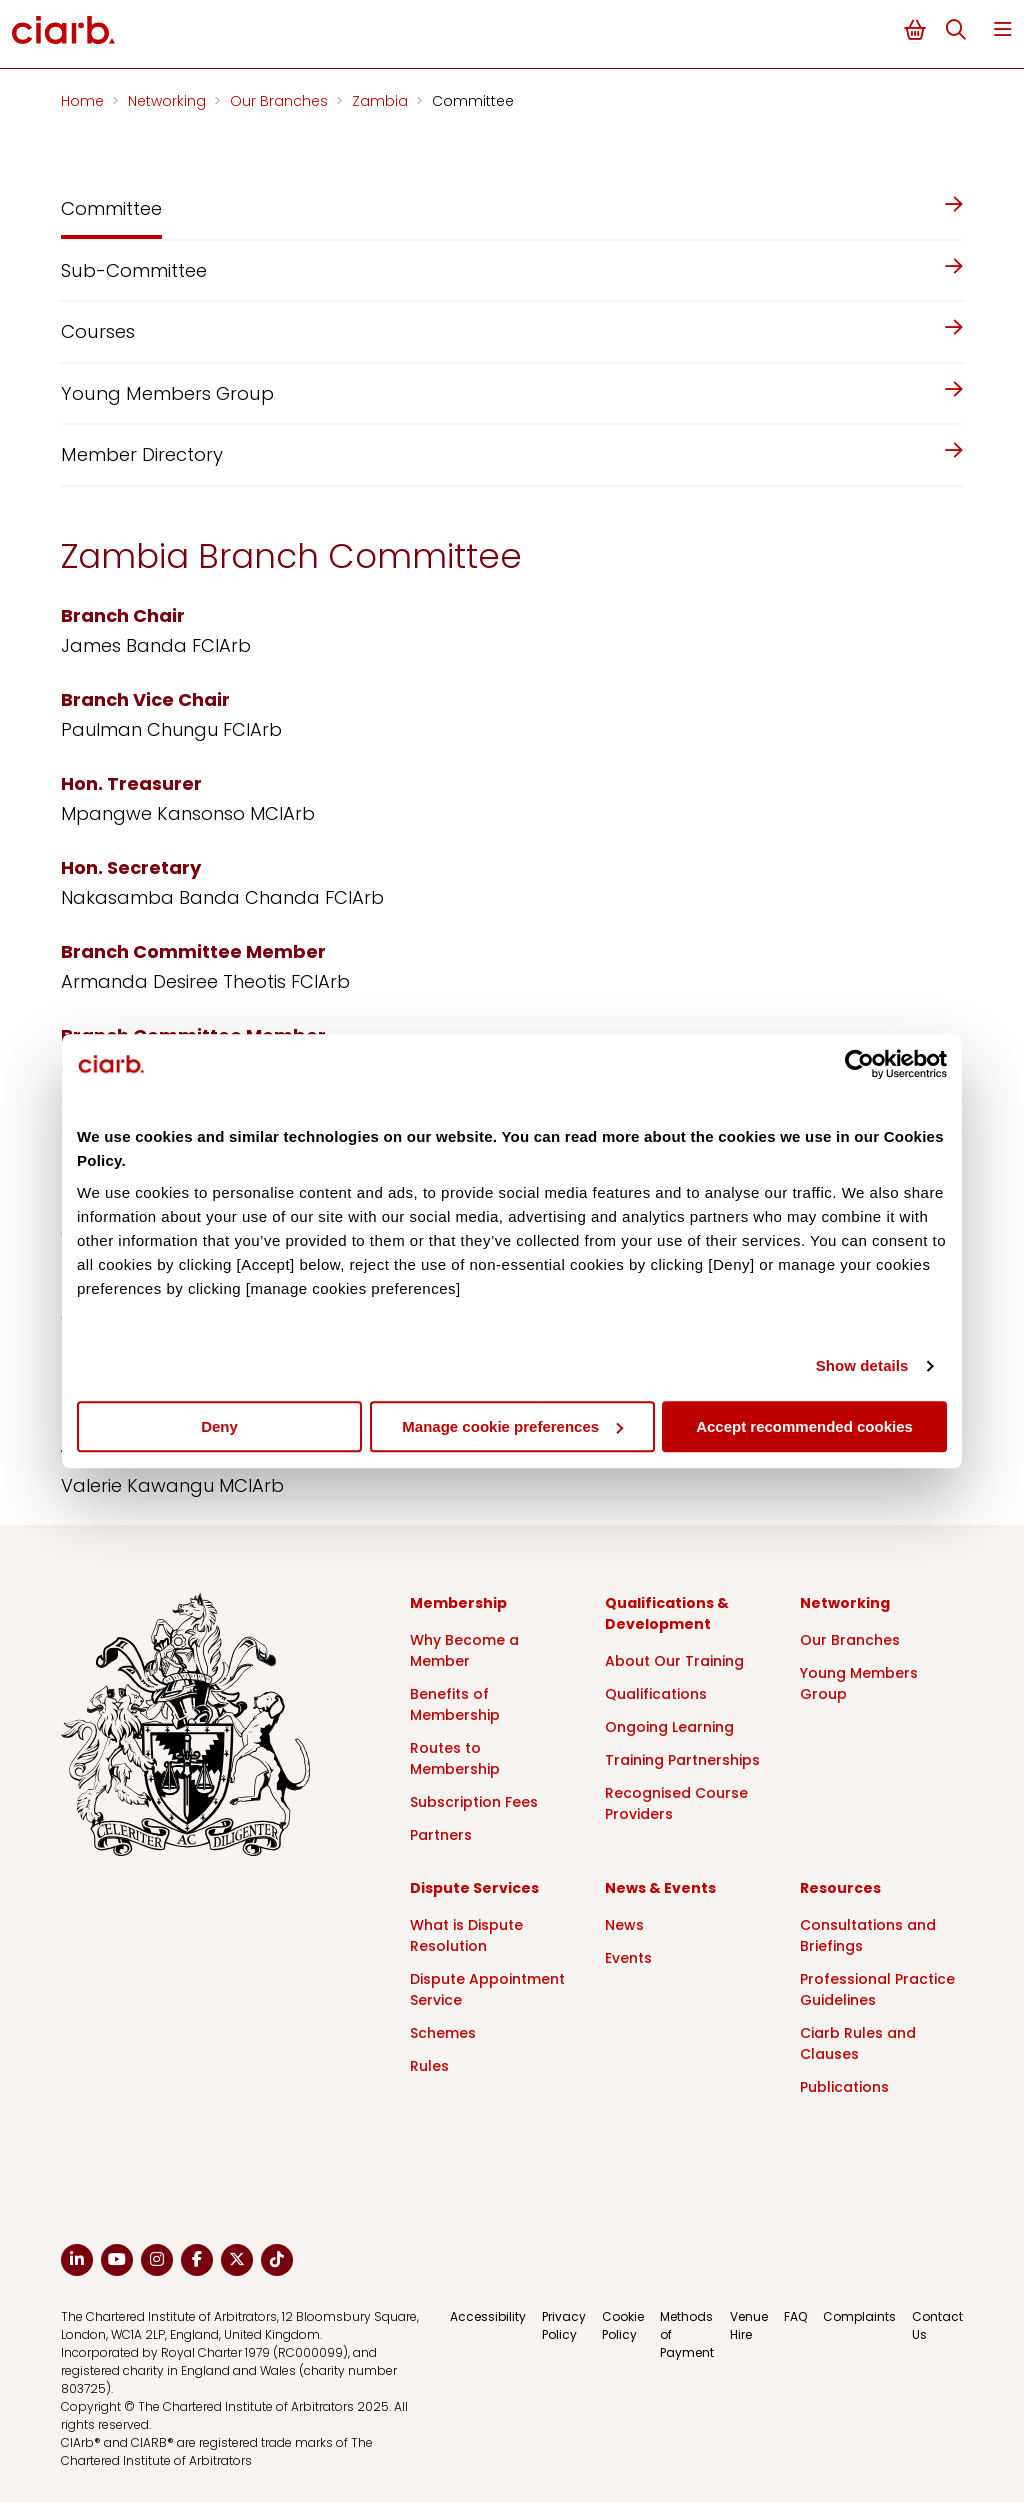 This screenshot has width=1024, height=2502. Describe the element at coordinates (623, 2325) in the screenshot. I see `Cookie Policy` at that location.